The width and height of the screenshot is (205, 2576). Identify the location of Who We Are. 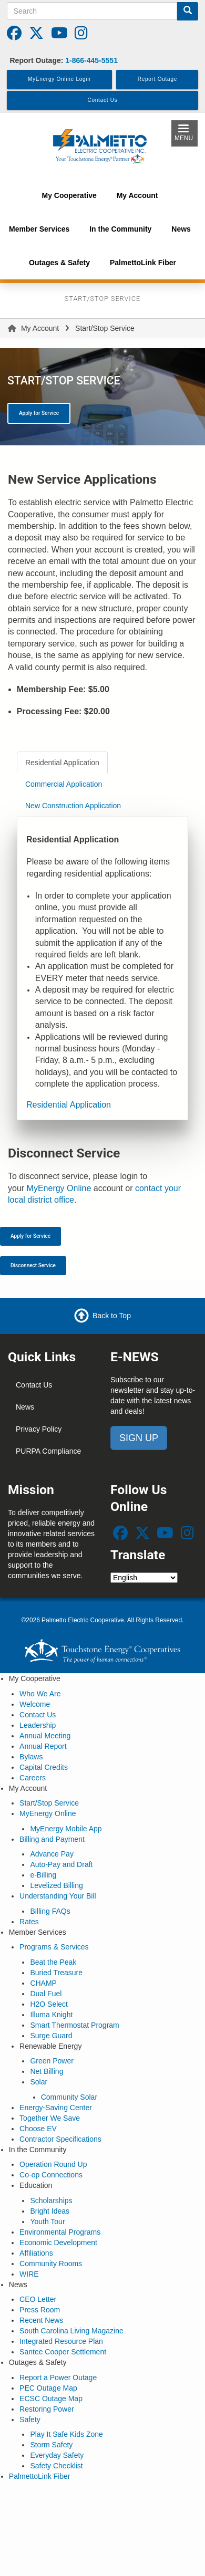
(39, 1693).